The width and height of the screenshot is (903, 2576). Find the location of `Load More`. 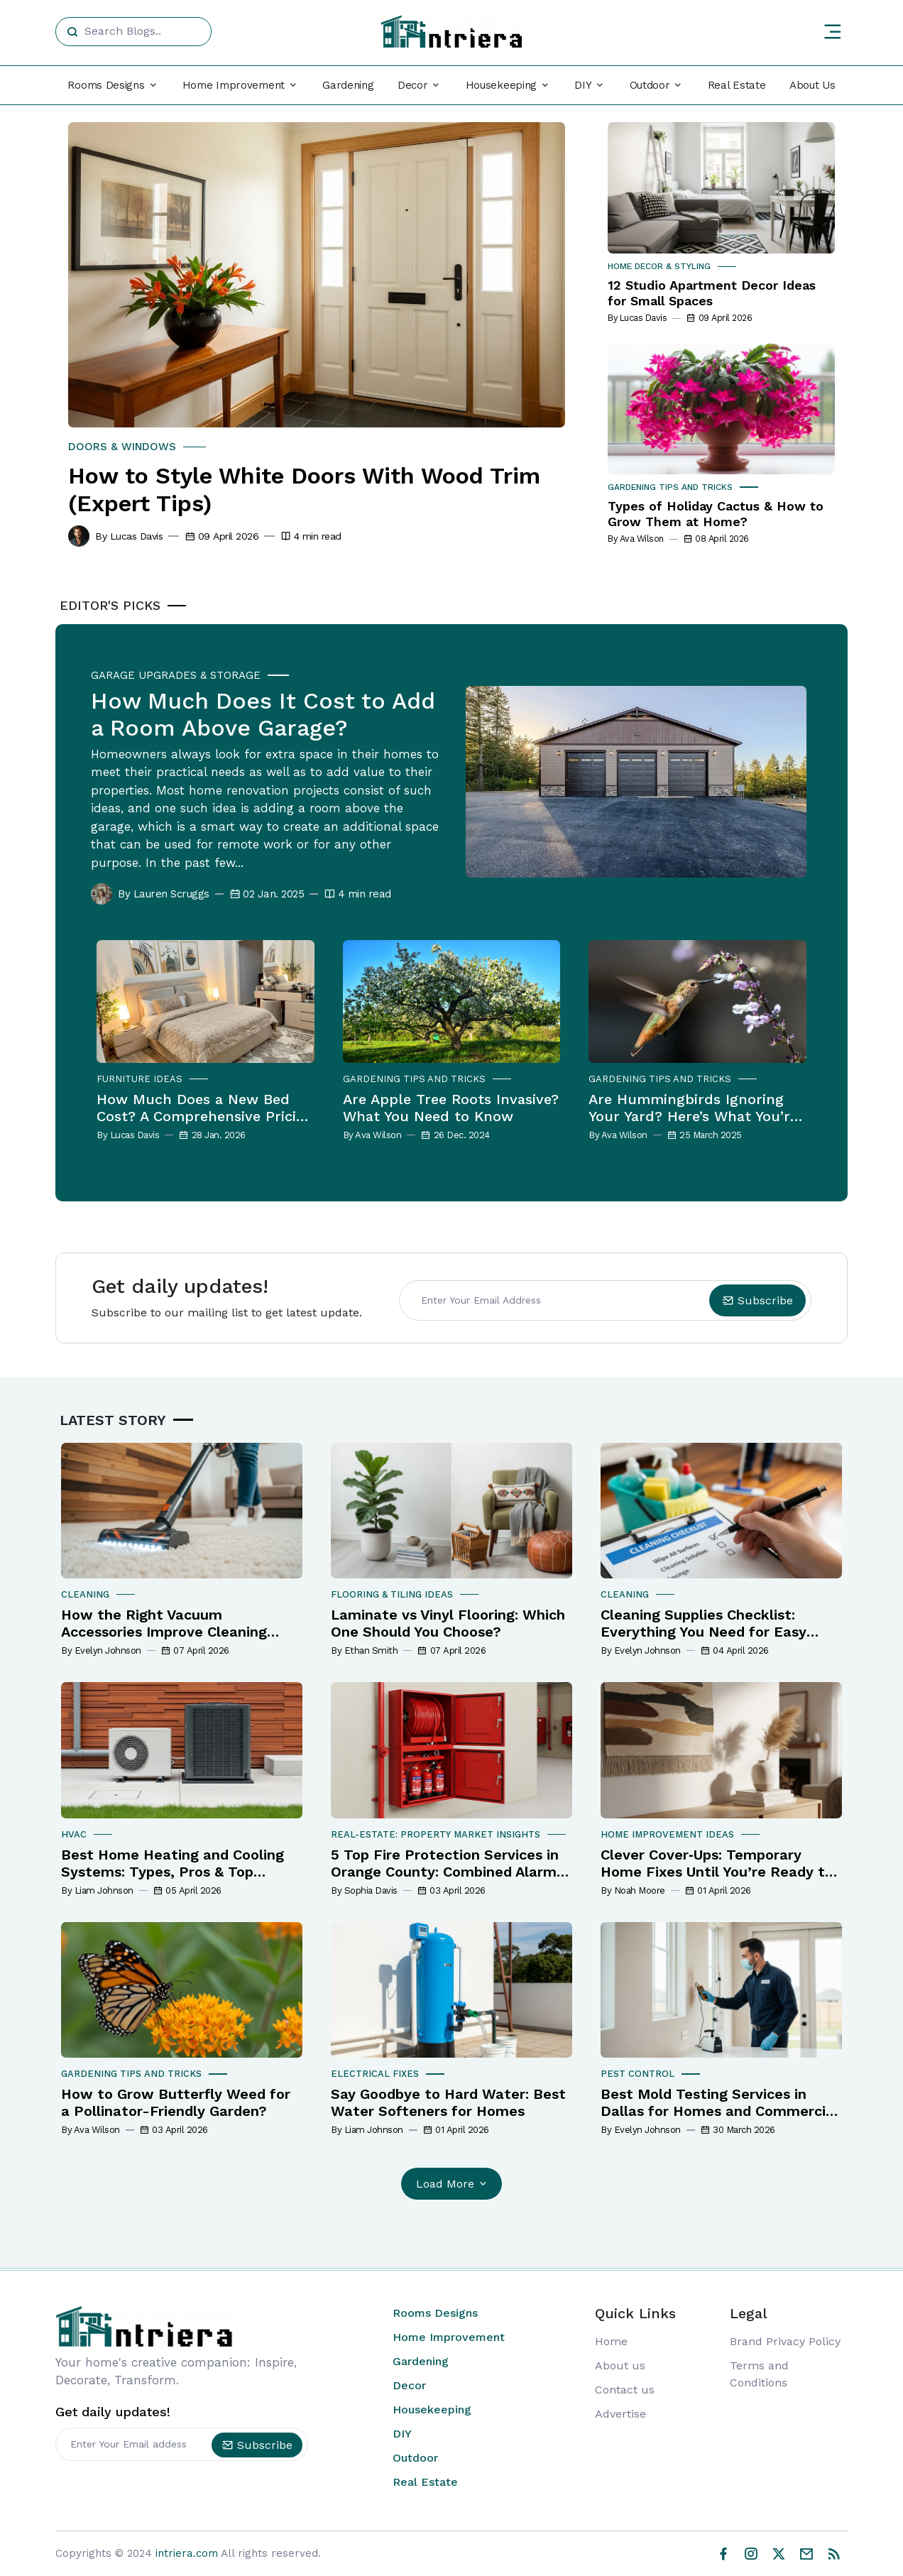

Load More is located at coordinates (452, 2183).